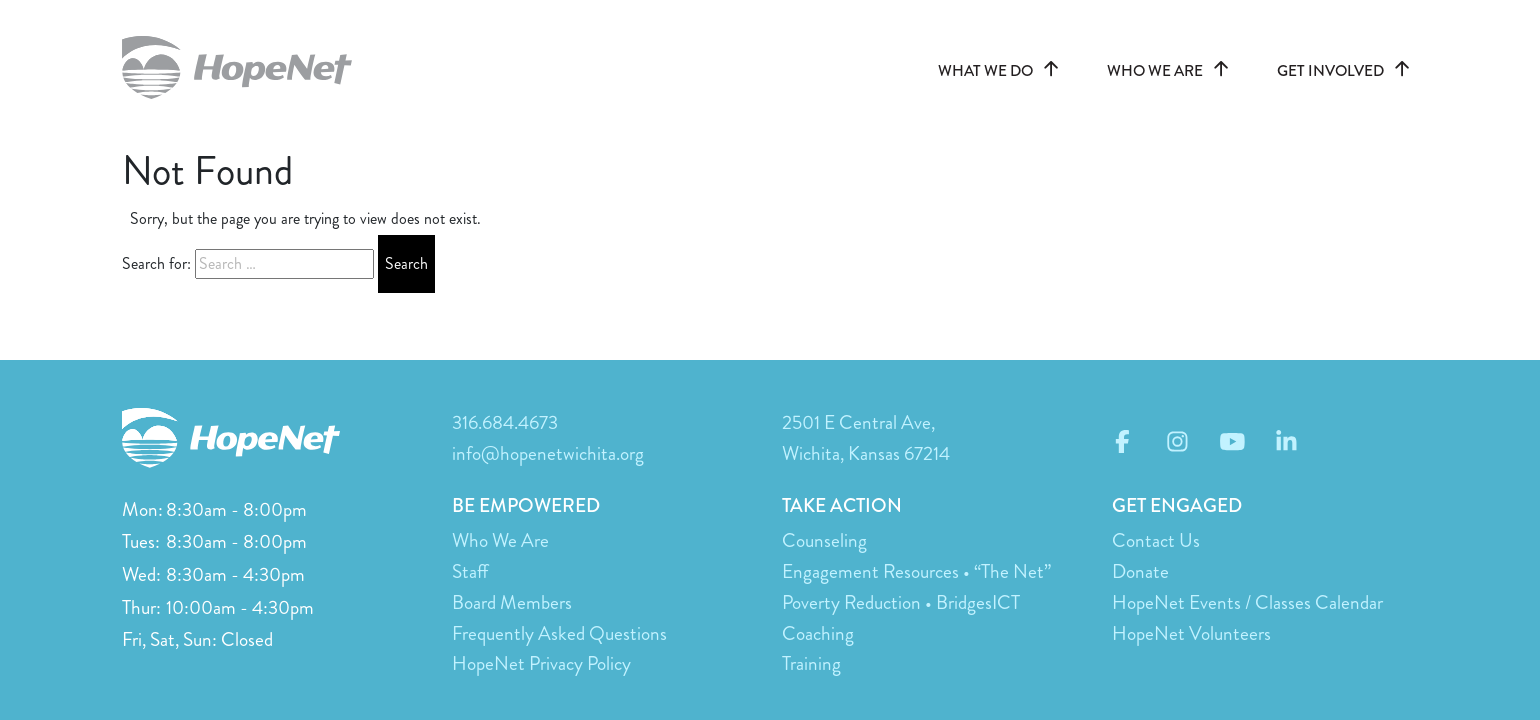  What do you see at coordinates (1002, 71) in the screenshot?
I see `WHAT WE DO` at bounding box center [1002, 71].